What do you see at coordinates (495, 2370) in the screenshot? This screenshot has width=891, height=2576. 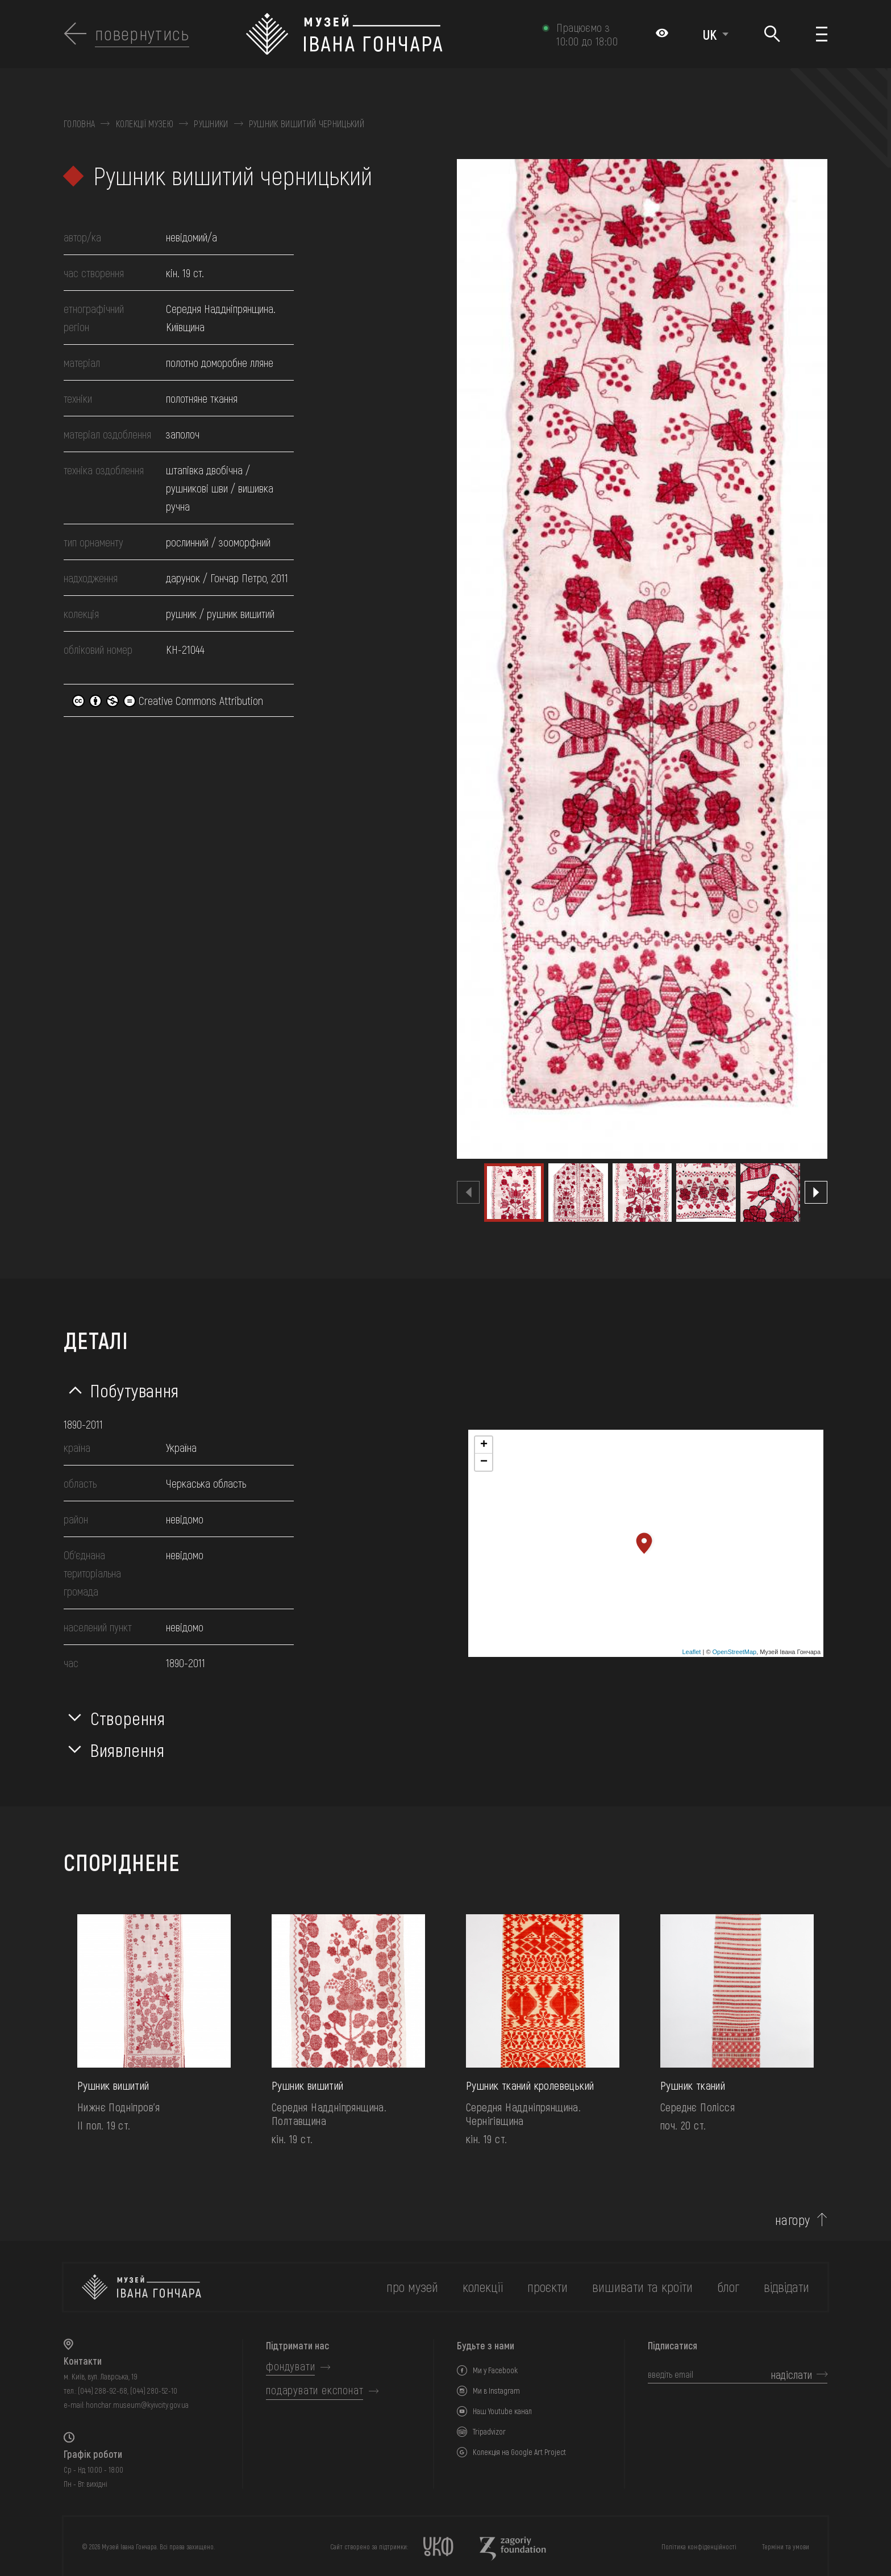 I see `Ми у Facebook` at bounding box center [495, 2370].